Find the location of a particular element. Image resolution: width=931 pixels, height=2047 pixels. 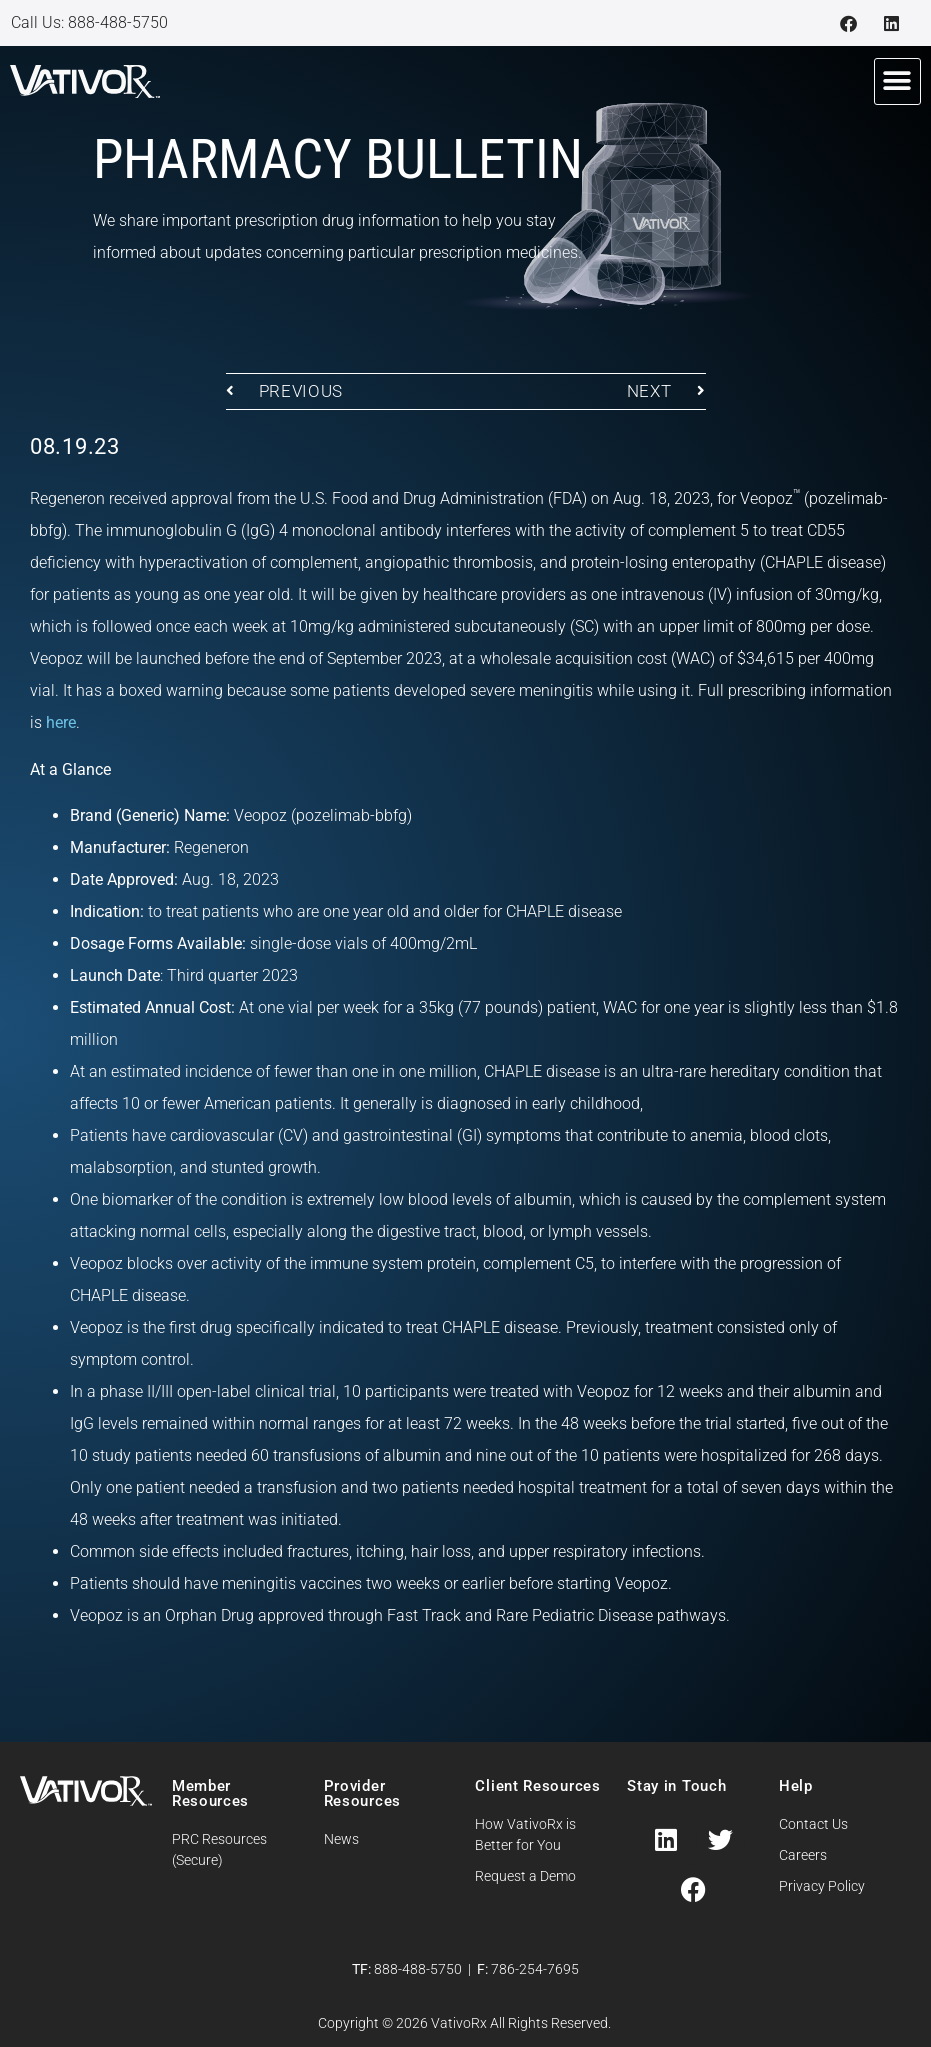

here is located at coordinates (61, 722).